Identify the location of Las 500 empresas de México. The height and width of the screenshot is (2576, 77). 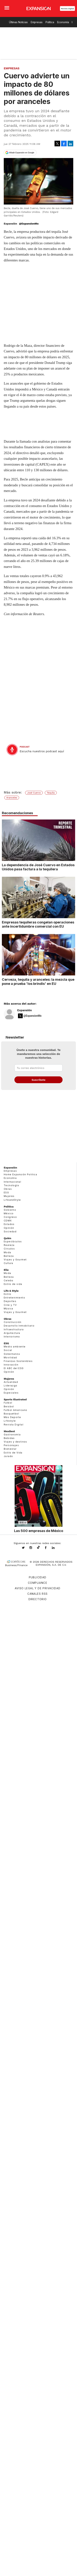
(38, 1531).